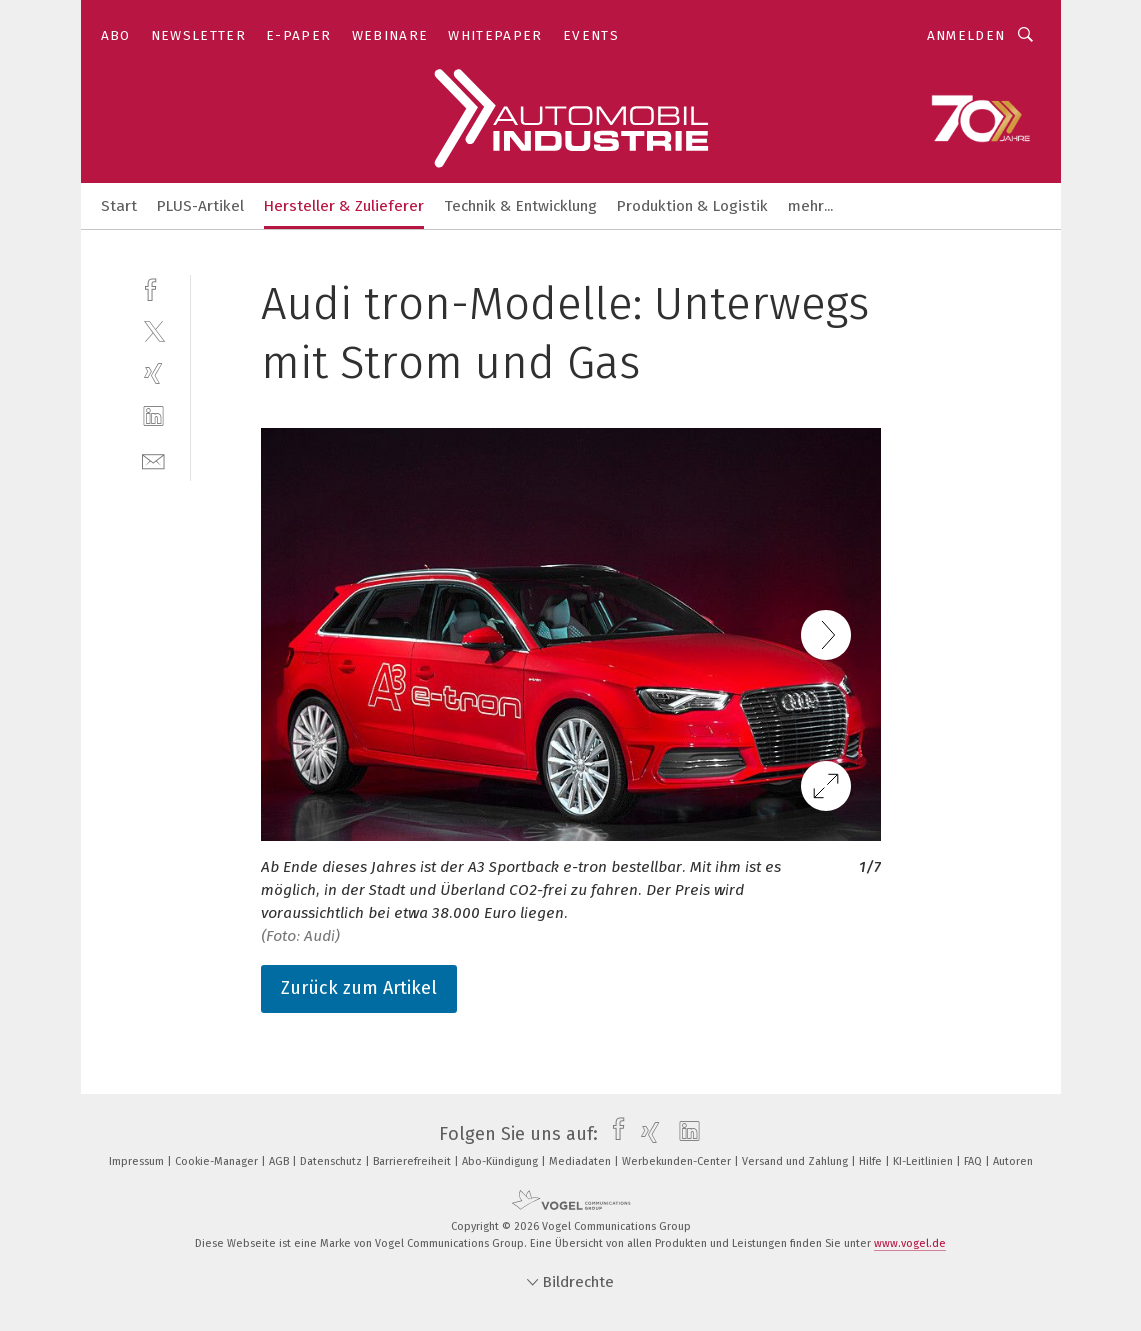 Image resolution: width=1141 pixels, height=1331 pixels. I want to click on AGB, so click(280, 1161).